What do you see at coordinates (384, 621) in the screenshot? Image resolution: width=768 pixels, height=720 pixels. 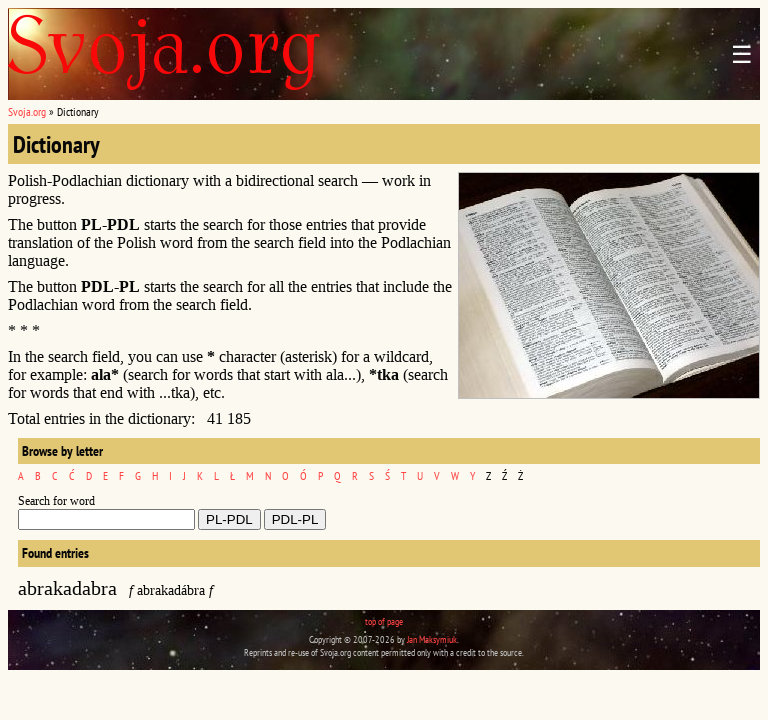 I see `top of page` at bounding box center [384, 621].